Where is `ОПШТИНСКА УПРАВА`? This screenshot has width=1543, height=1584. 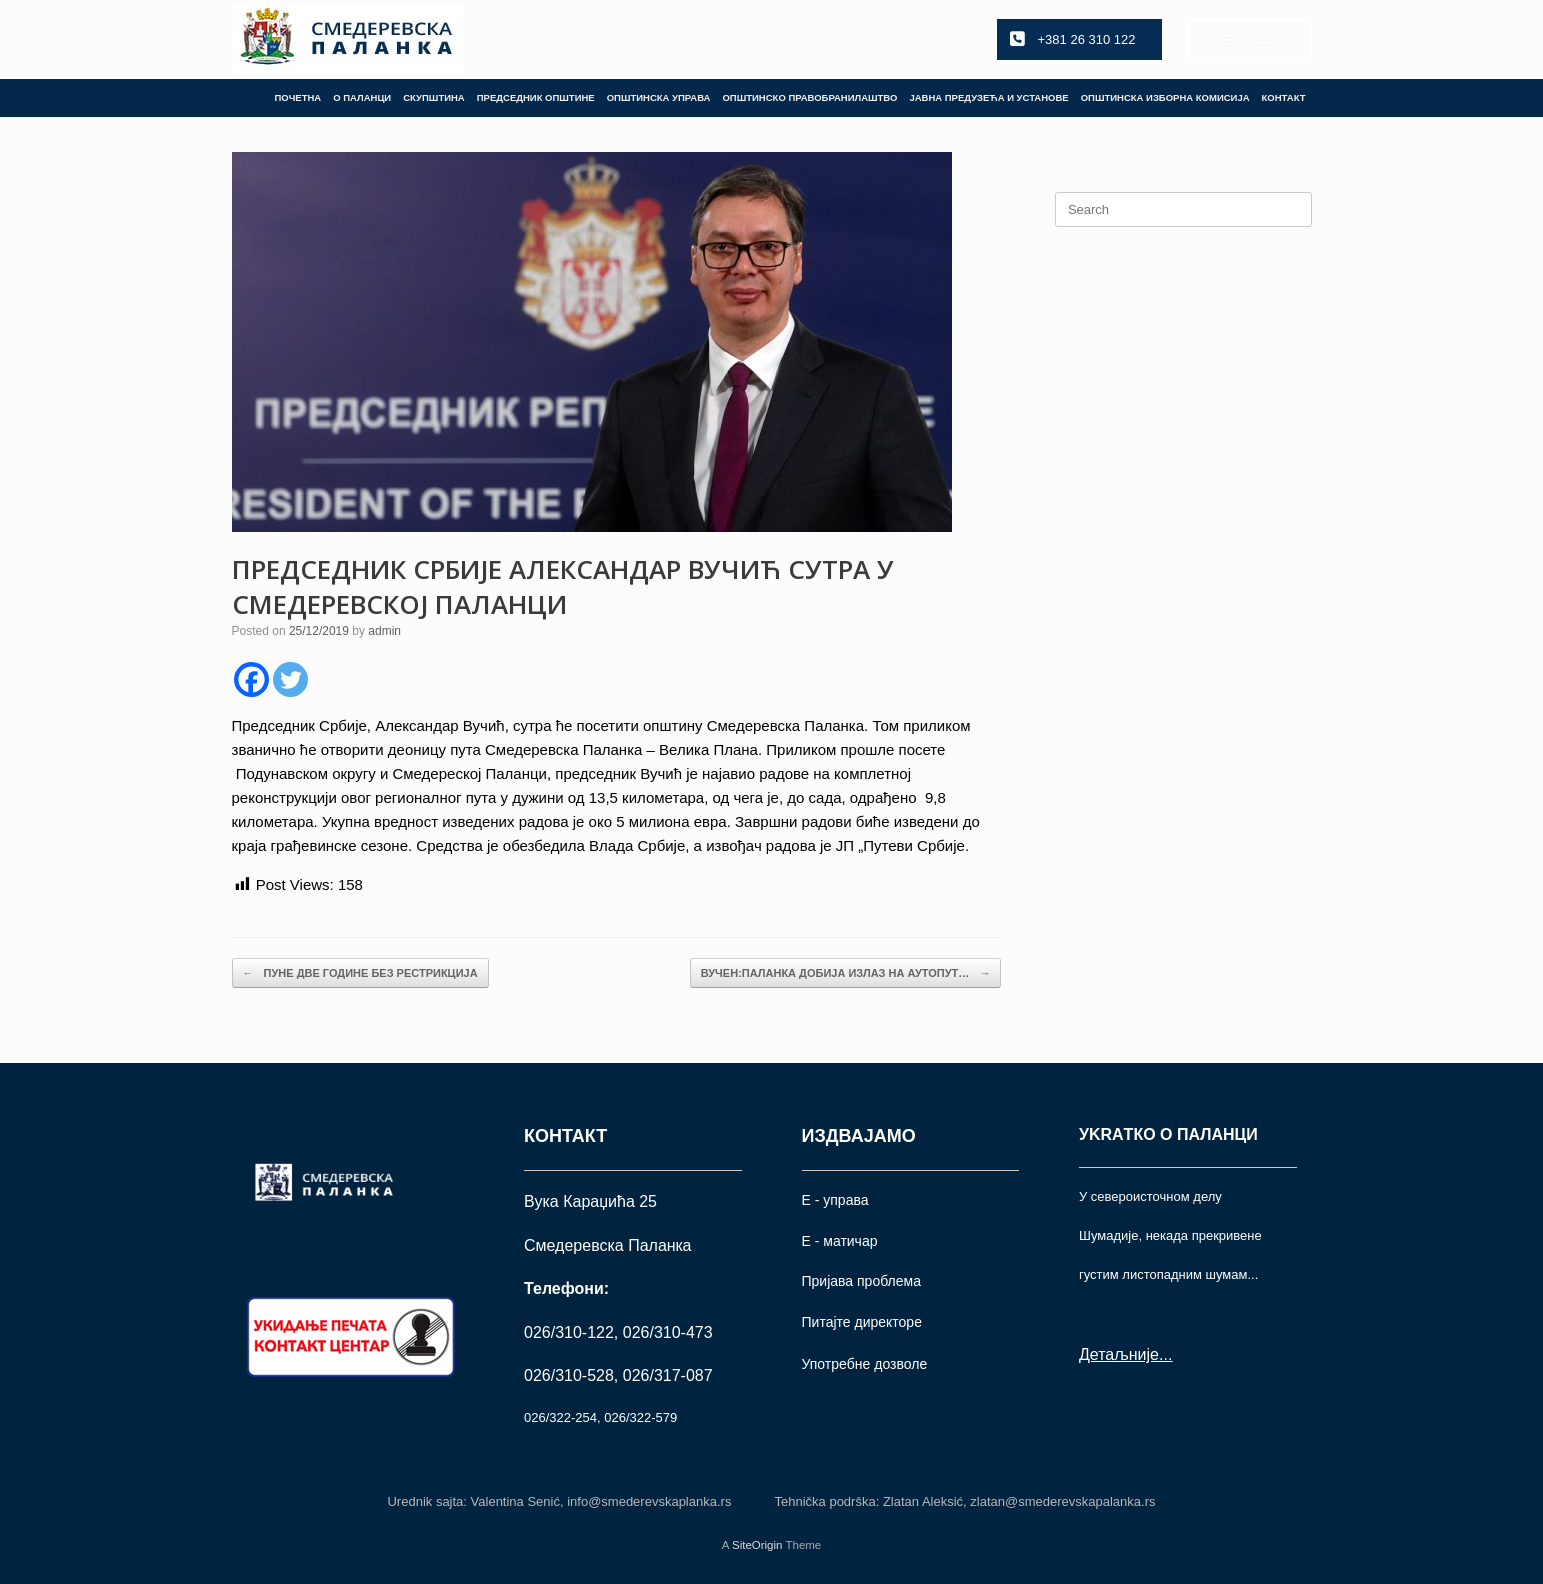 ОПШТИНСКА УПРАВА is located at coordinates (659, 97).